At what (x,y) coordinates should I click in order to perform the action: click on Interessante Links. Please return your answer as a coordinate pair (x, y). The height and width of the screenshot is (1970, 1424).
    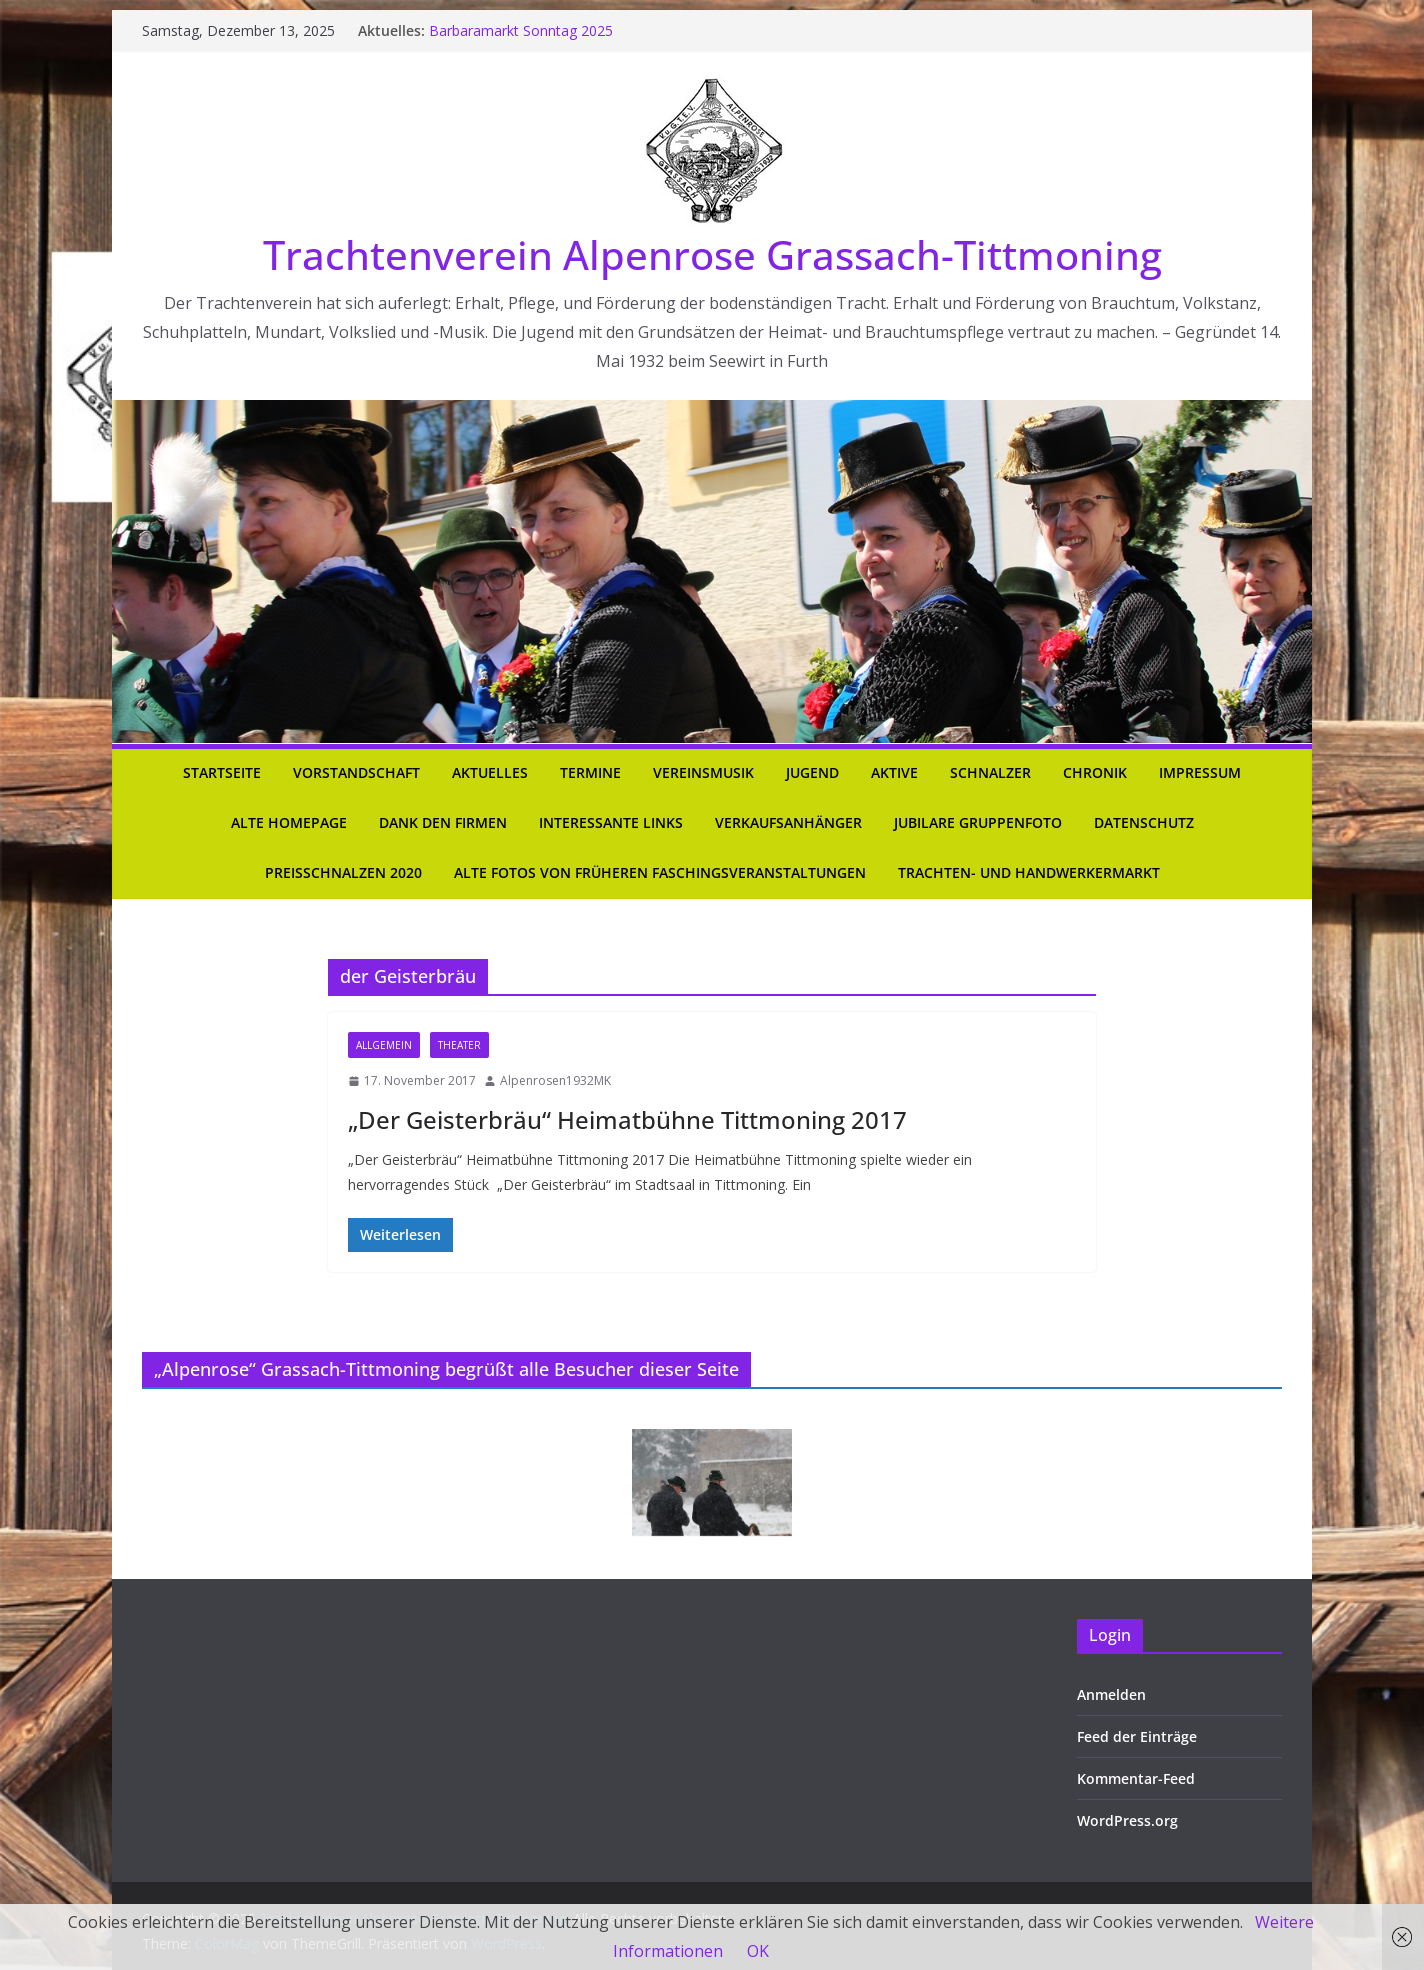
    Looking at the image, I should click on (611, 822).